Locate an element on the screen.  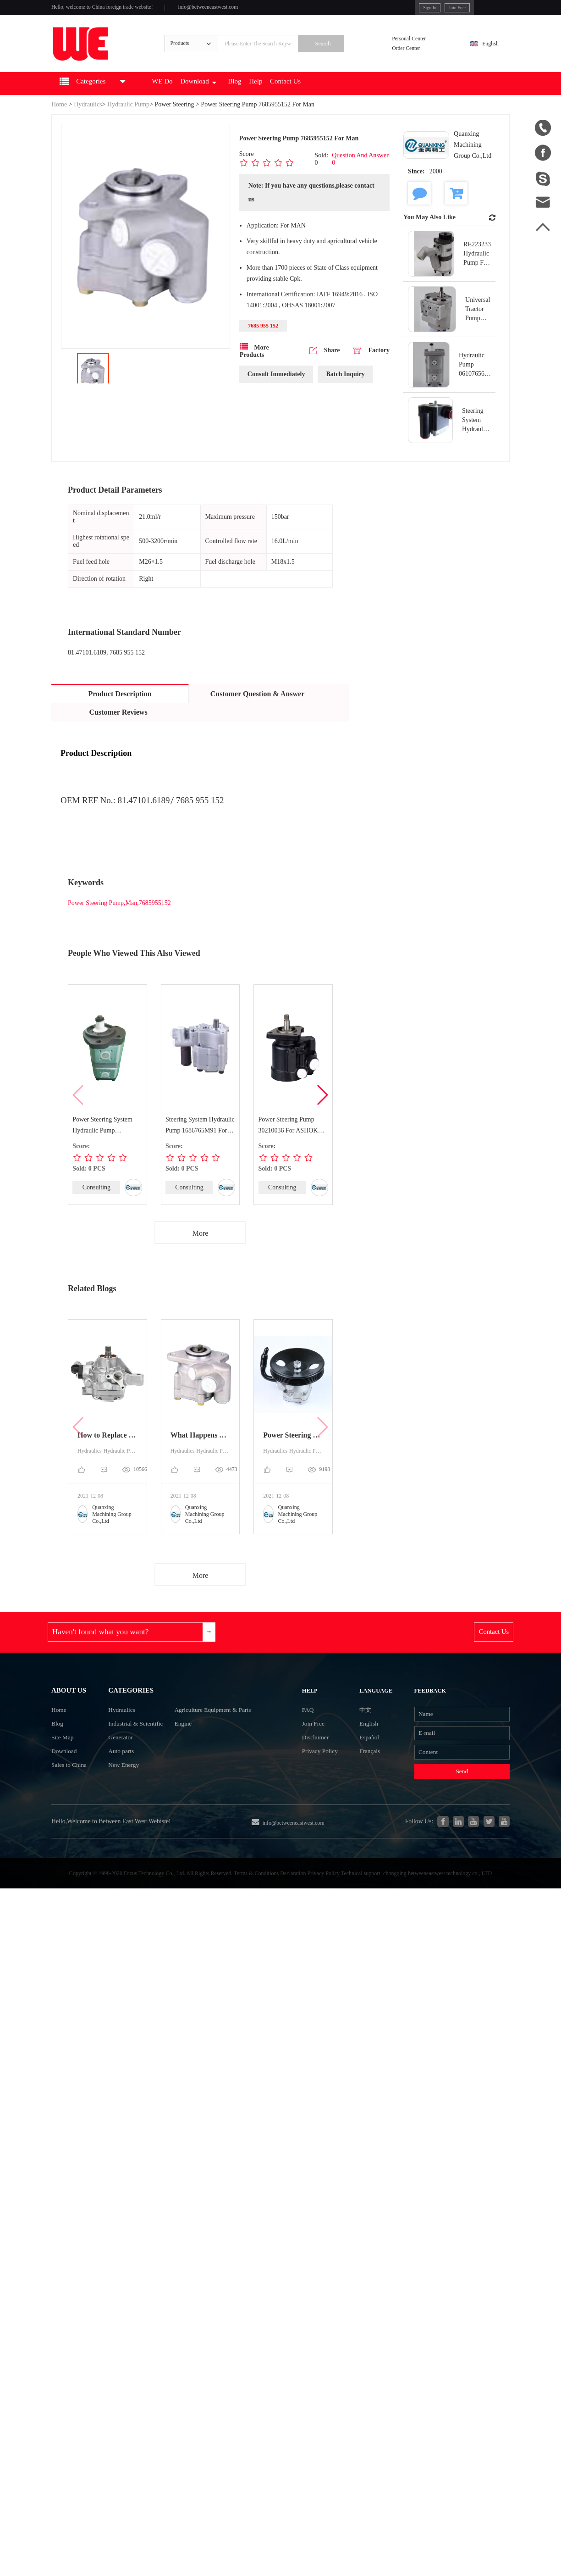
Power Steering Pump,Man,7685955152 is located at coordinates (119, 918).